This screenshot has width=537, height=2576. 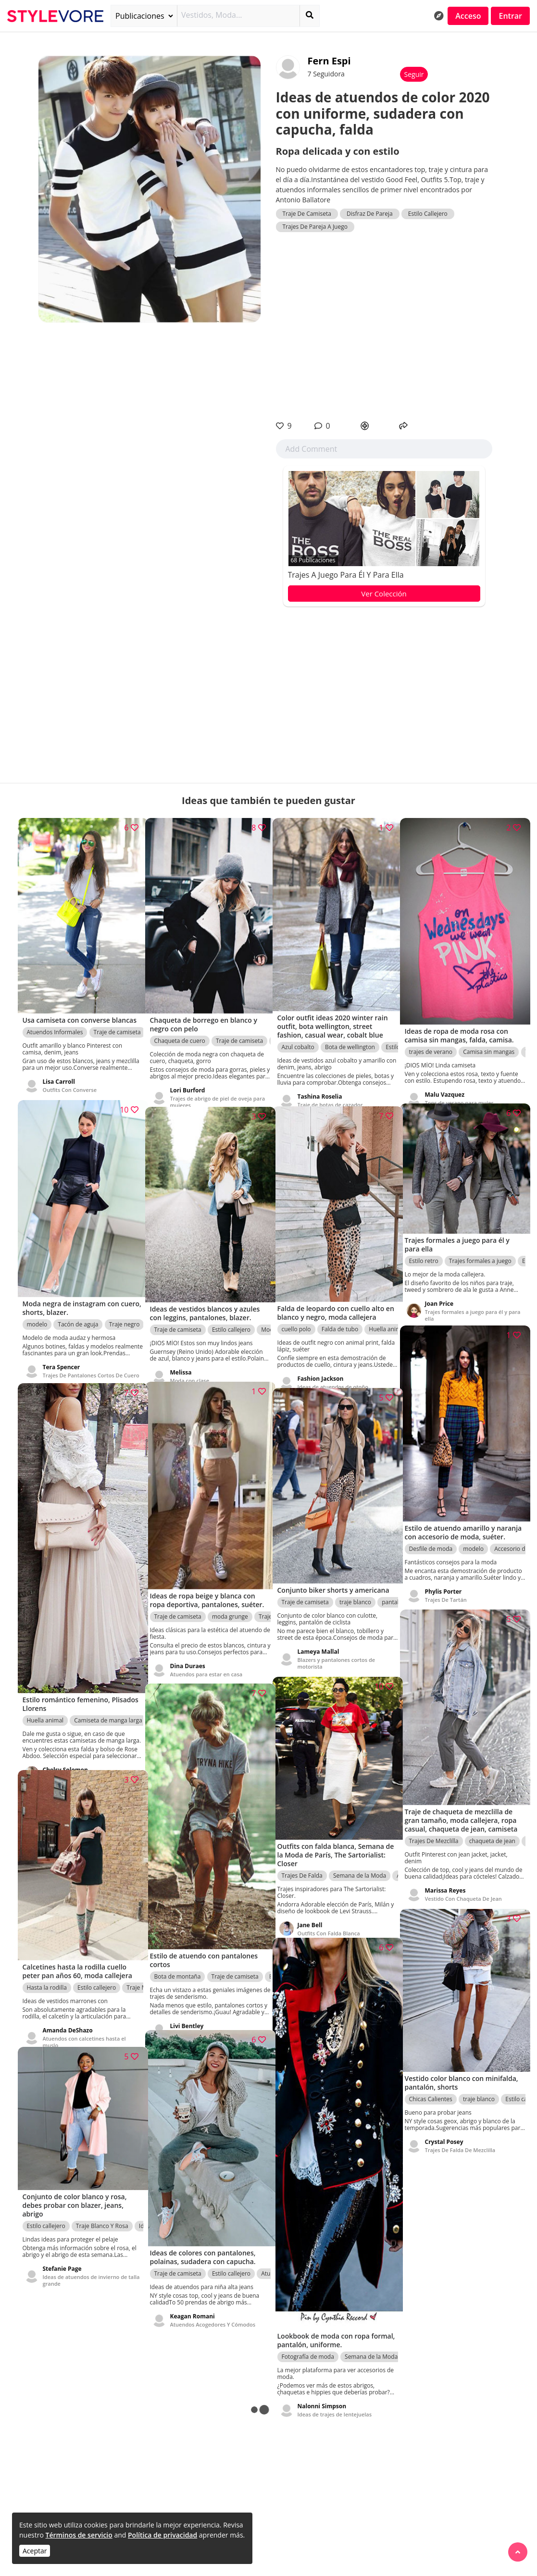 I want to click on Ideas de atuendos de otoño, so click(x=333, y=1370).